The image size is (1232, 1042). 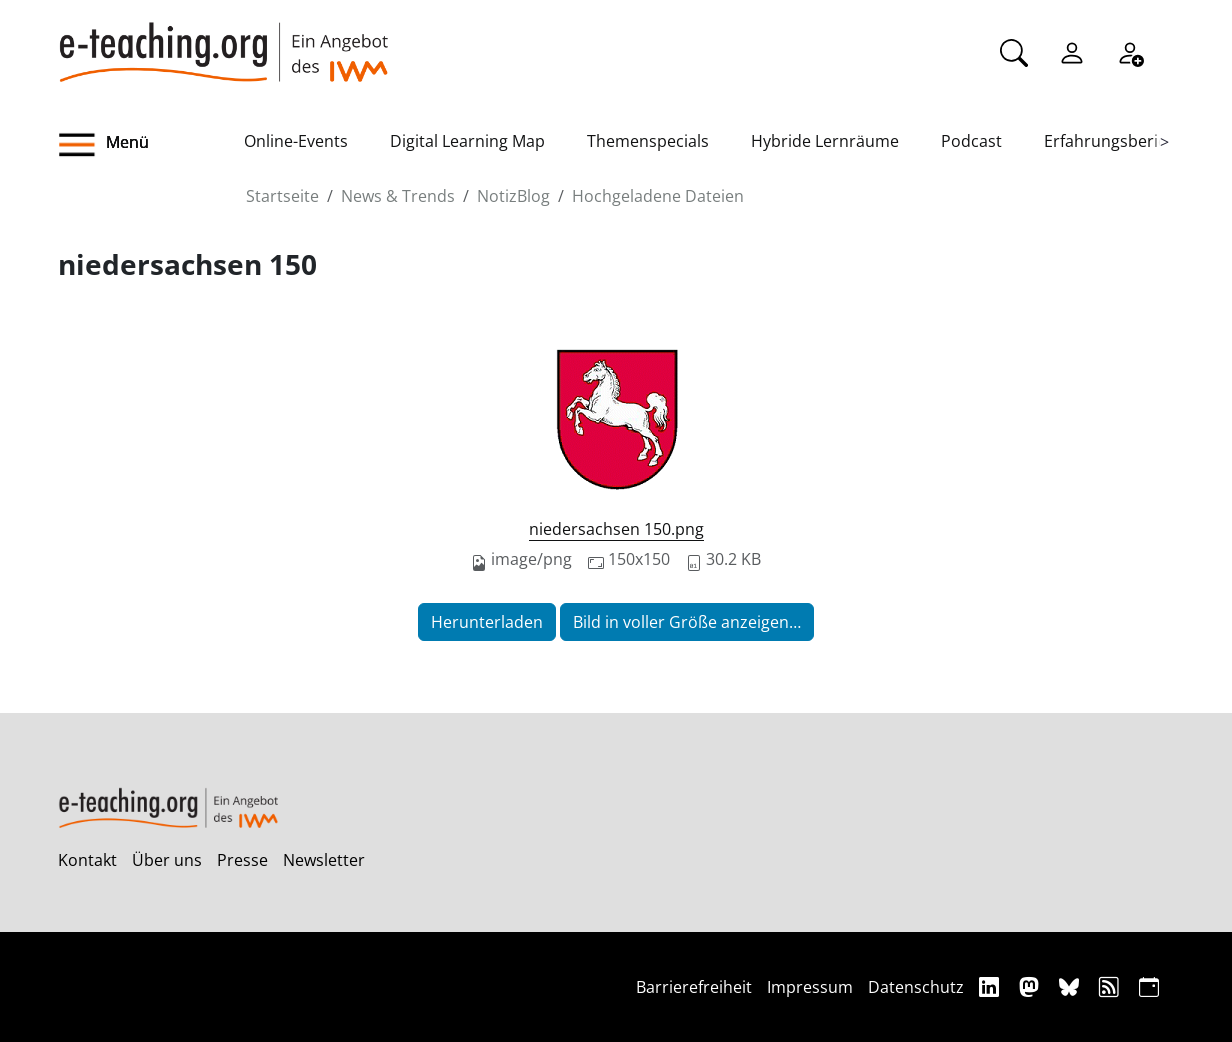 I want to click on Newsletter, so click(x=324, y=860).